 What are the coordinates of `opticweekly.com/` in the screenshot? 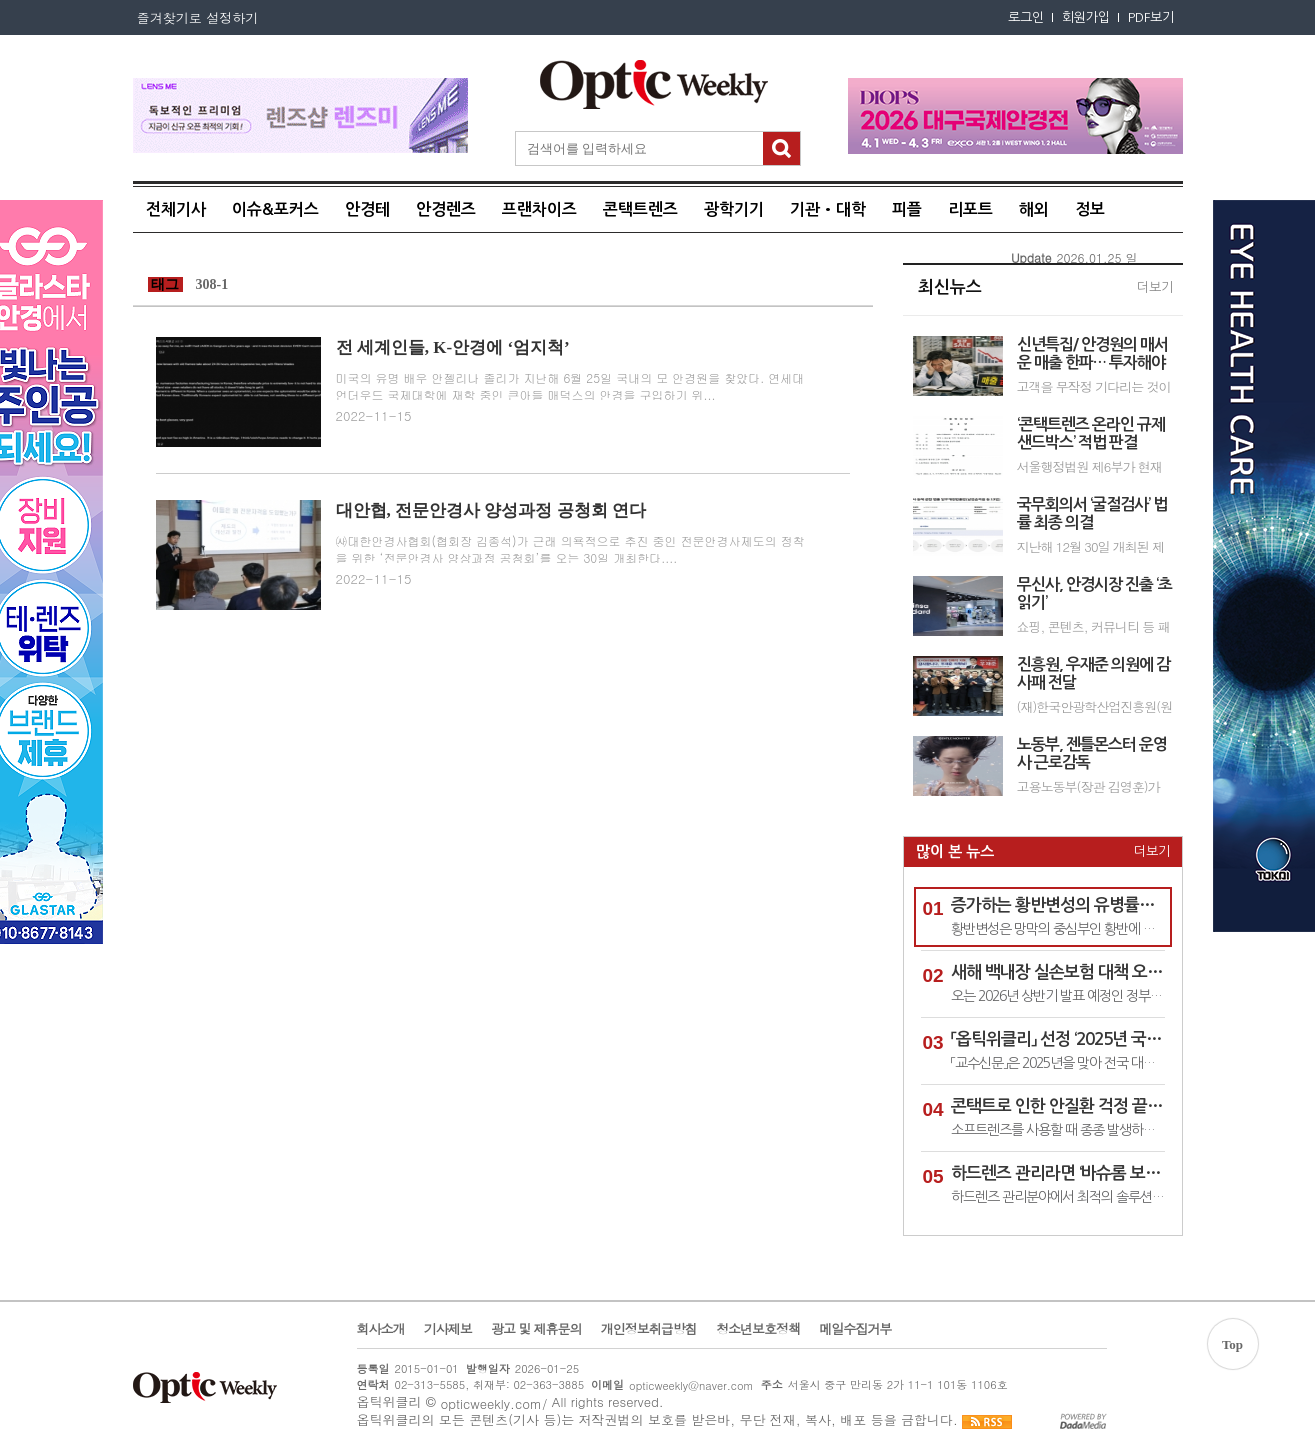 It's located at (493, 1403).